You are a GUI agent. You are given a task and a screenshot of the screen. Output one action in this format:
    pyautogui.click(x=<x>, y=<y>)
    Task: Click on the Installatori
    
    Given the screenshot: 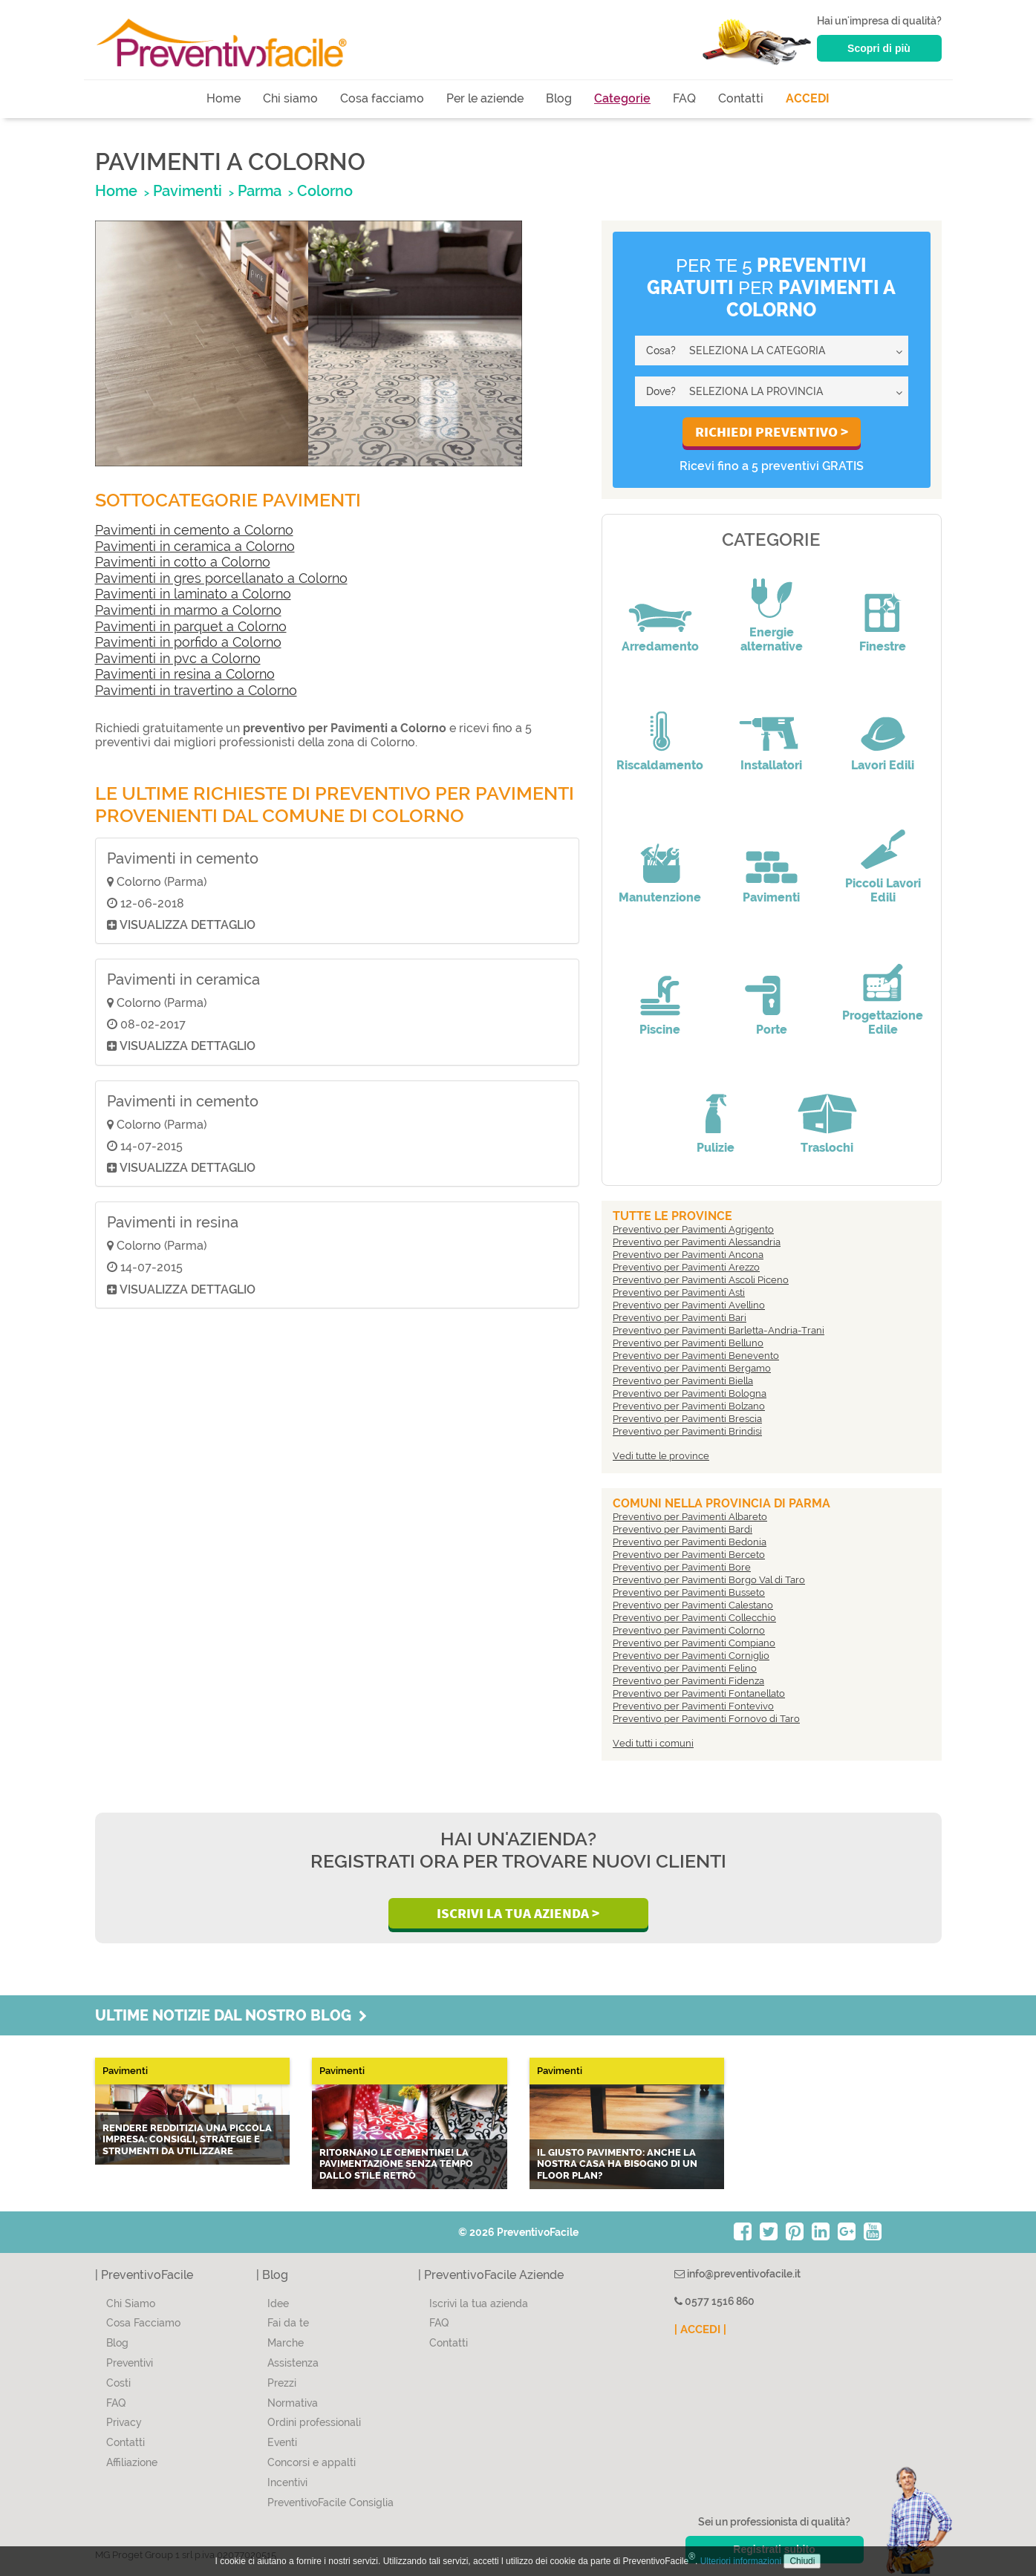 What is the action you would take?
    pyautogui.click(x=771, y=765)
    